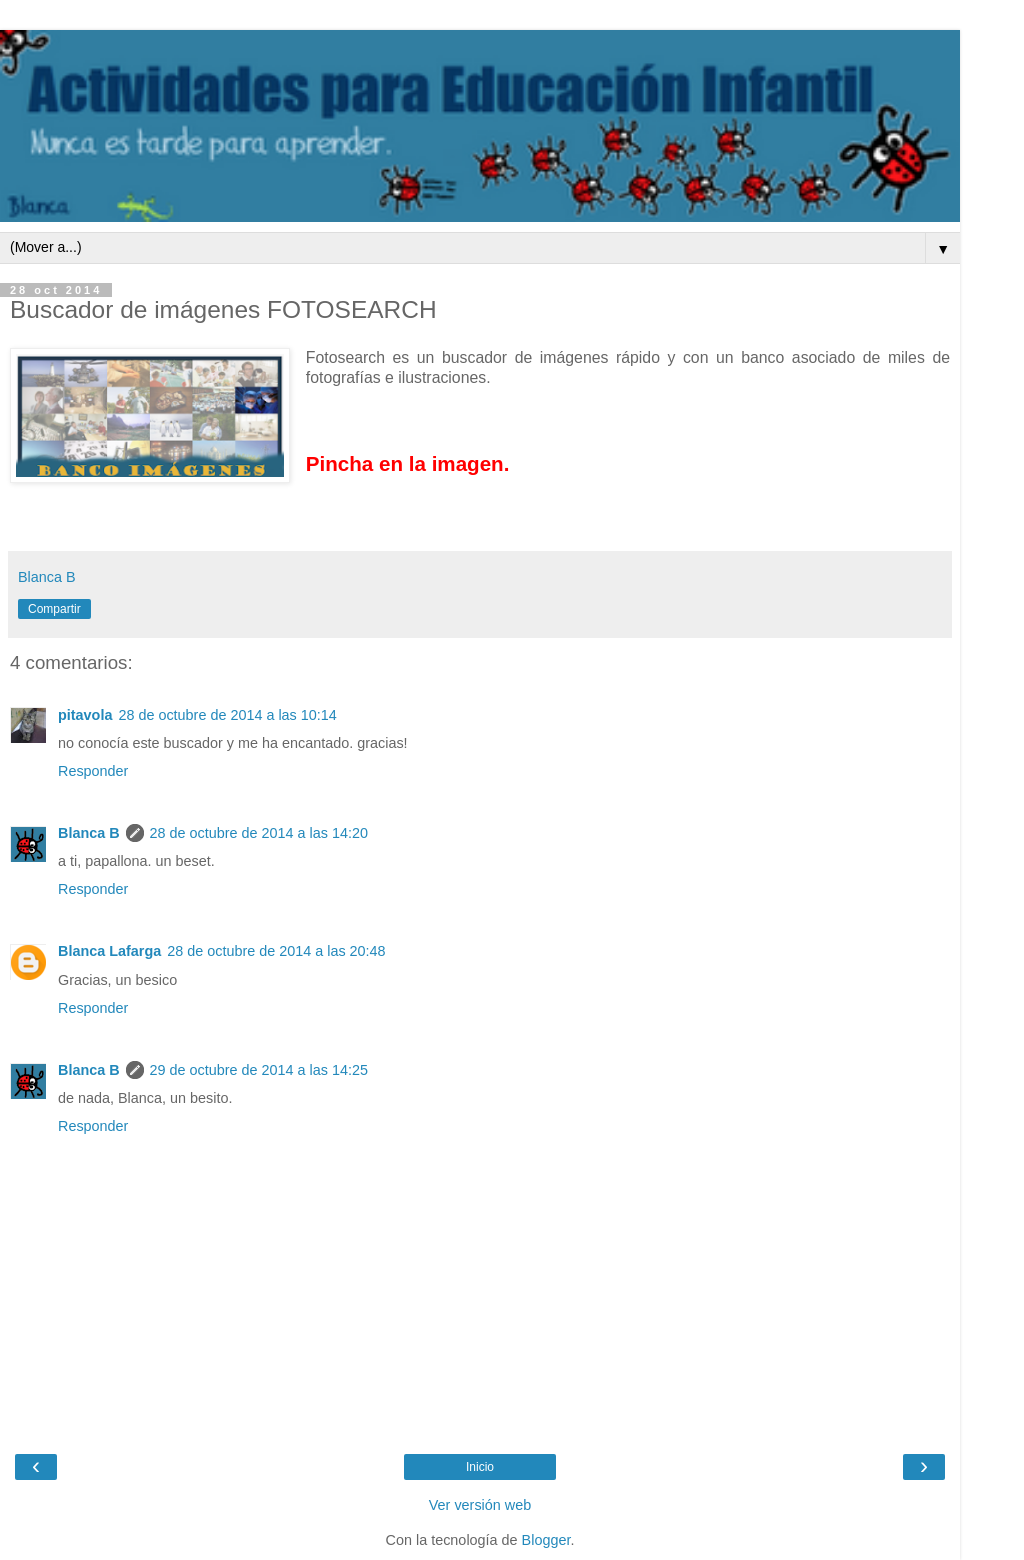 Image resolution: width=1024 pixels, height=1560 pixels. What do you see at coordinates (276, 951) in the screenshot?
I see `28 de octubre de 2014 a las 20:48` at bounding box center [276, 951].